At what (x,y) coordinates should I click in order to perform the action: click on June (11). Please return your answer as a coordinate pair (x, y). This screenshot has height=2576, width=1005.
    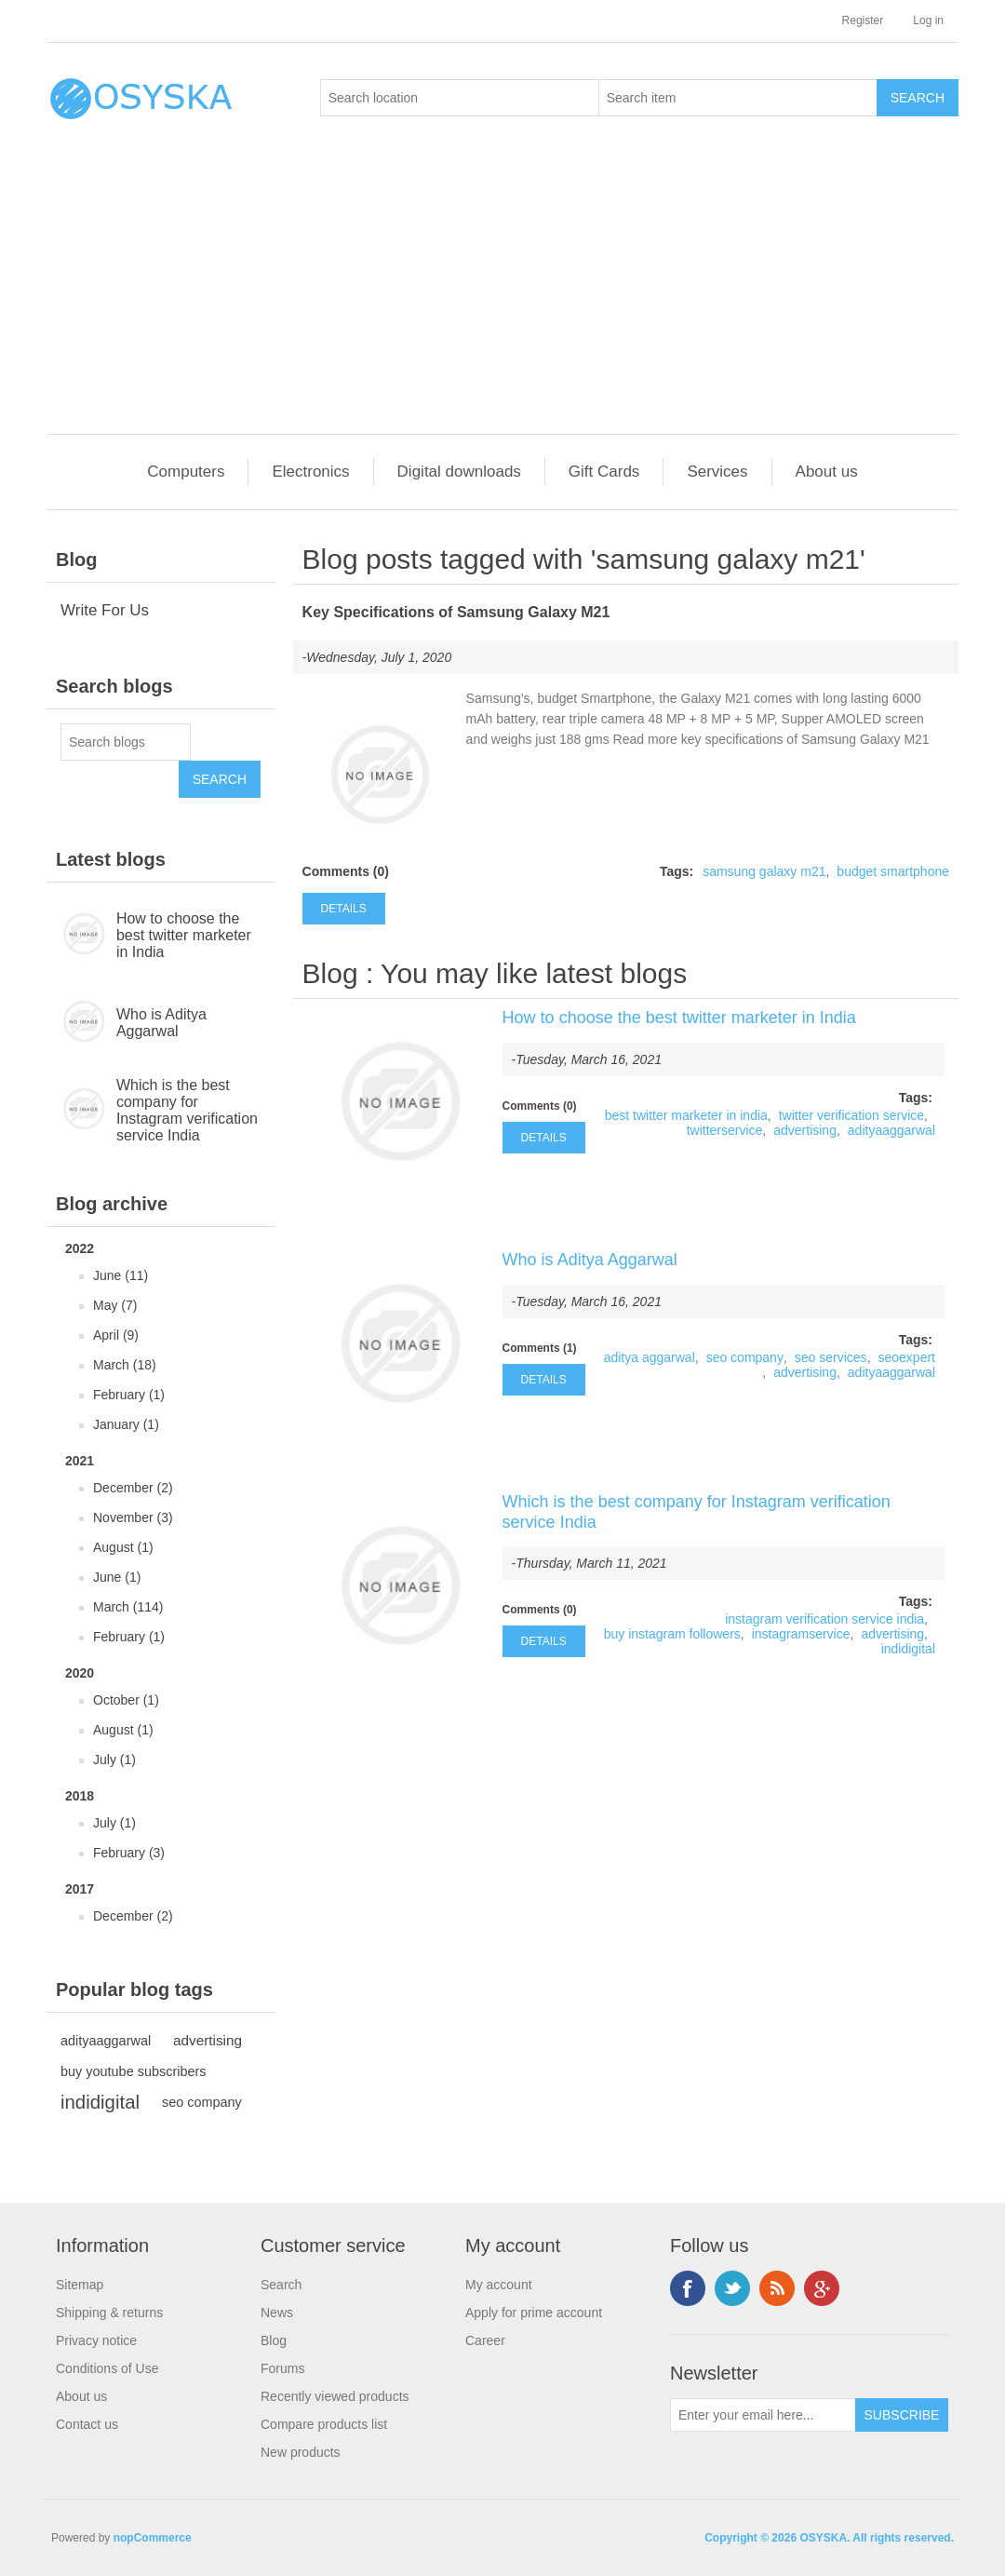
    Looking at the image, I should click on (120, 1275).